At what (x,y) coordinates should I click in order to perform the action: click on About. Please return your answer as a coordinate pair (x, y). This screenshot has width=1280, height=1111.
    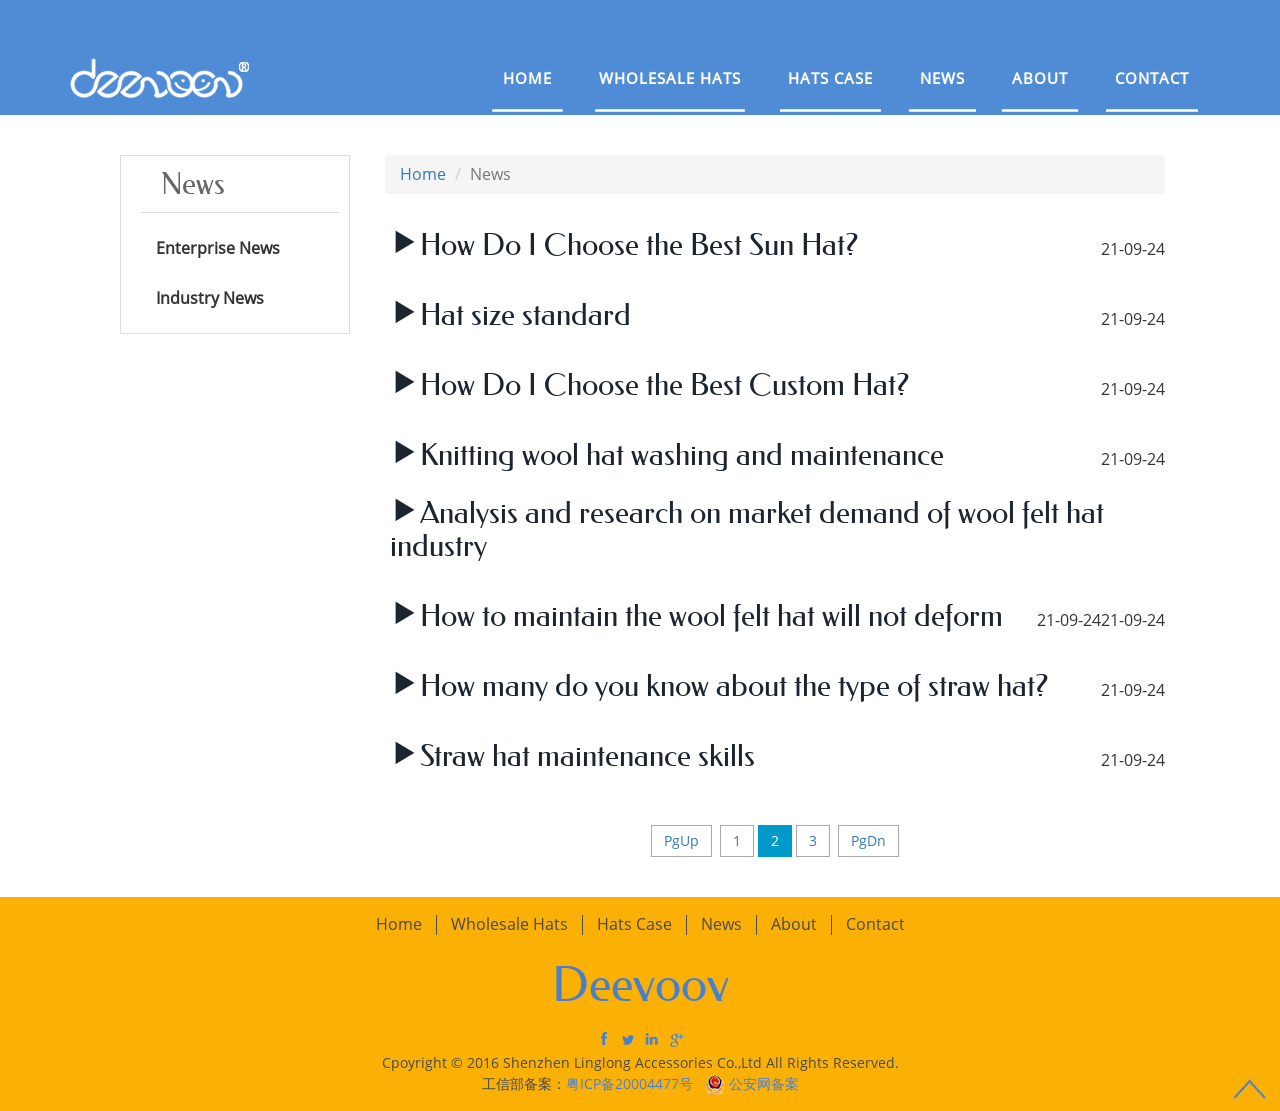
    Looking at the image, I should click on (1040, 78).